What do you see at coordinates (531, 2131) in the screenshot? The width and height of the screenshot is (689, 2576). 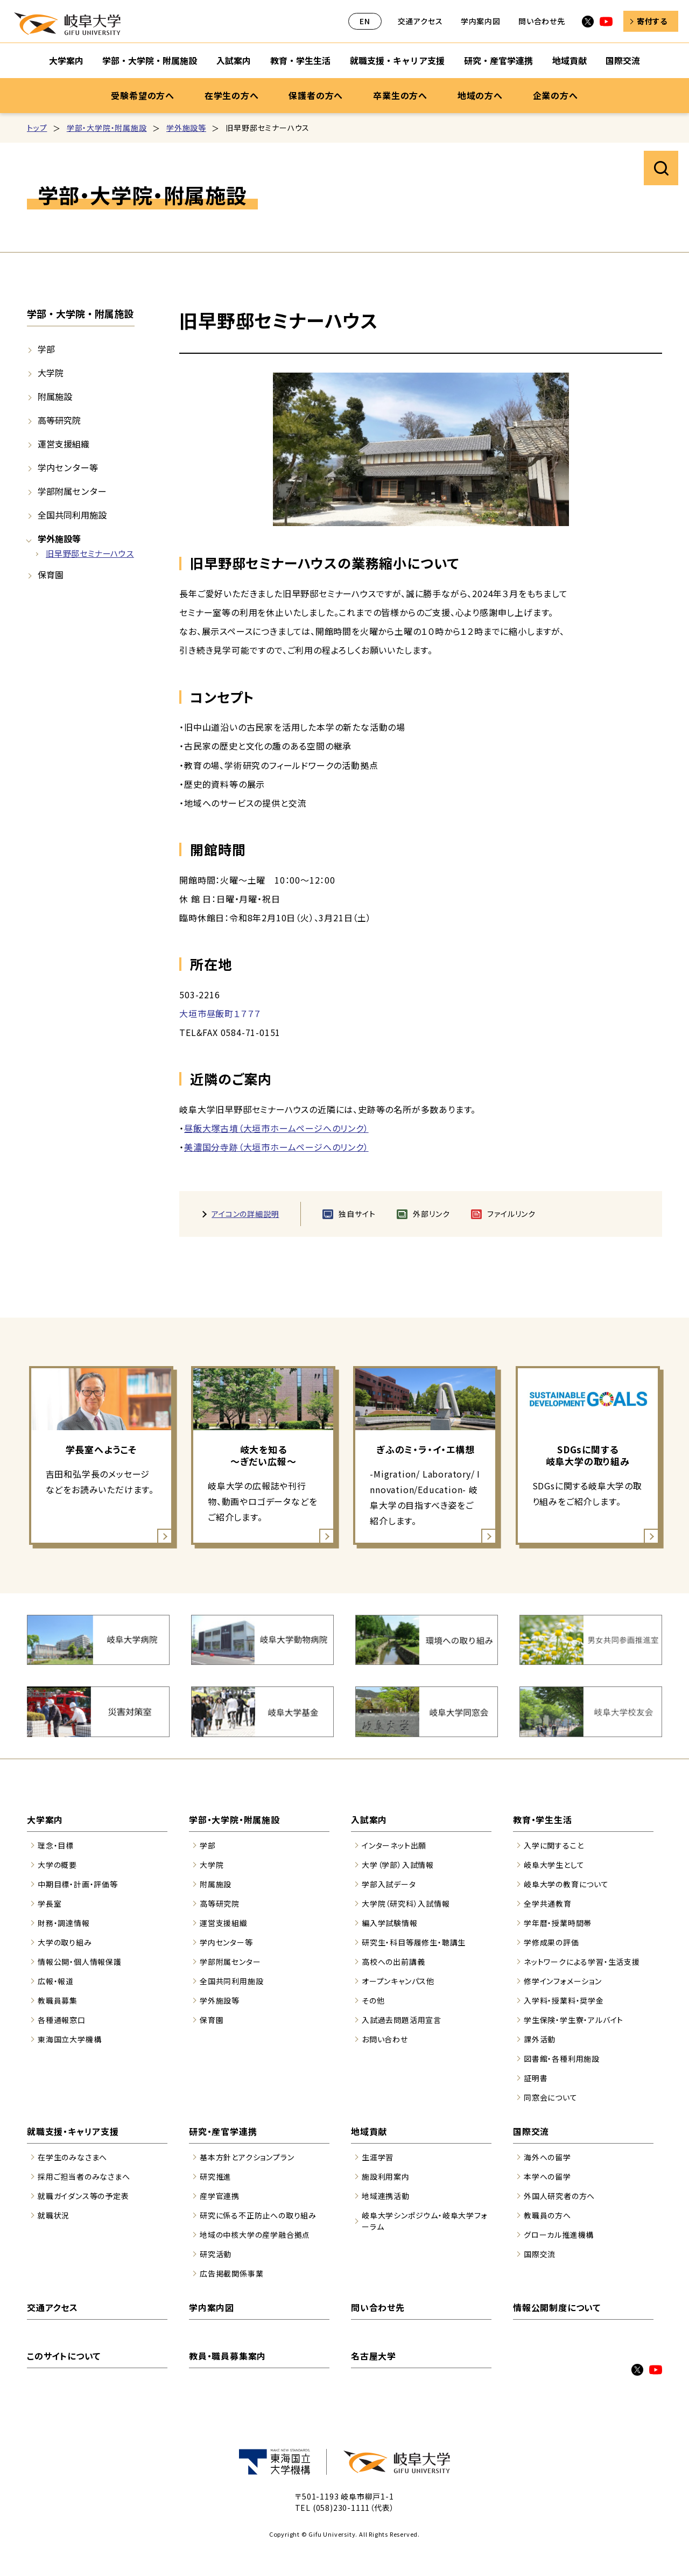 I see `国際交流` at bounding box center [531, 2131].